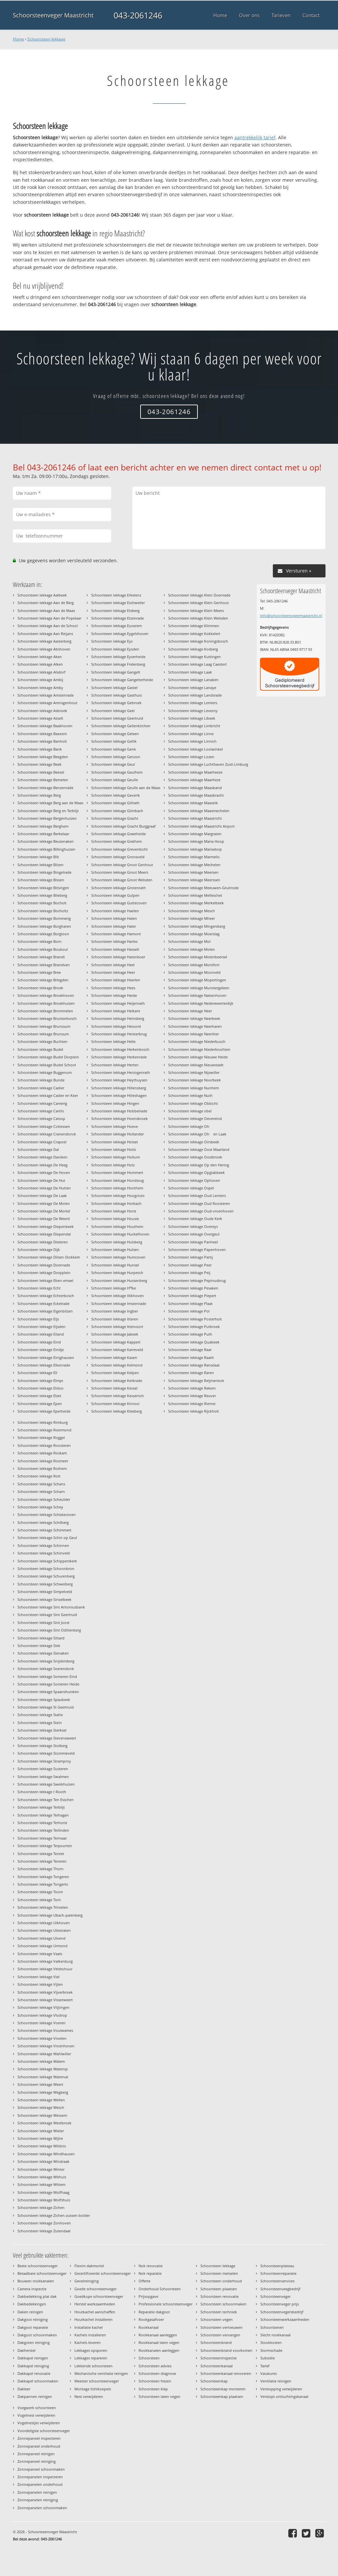 The height and width of the screenshot is (2576, 338). I want to click on Professionele schoorsteenveger, so click(166, 2303).